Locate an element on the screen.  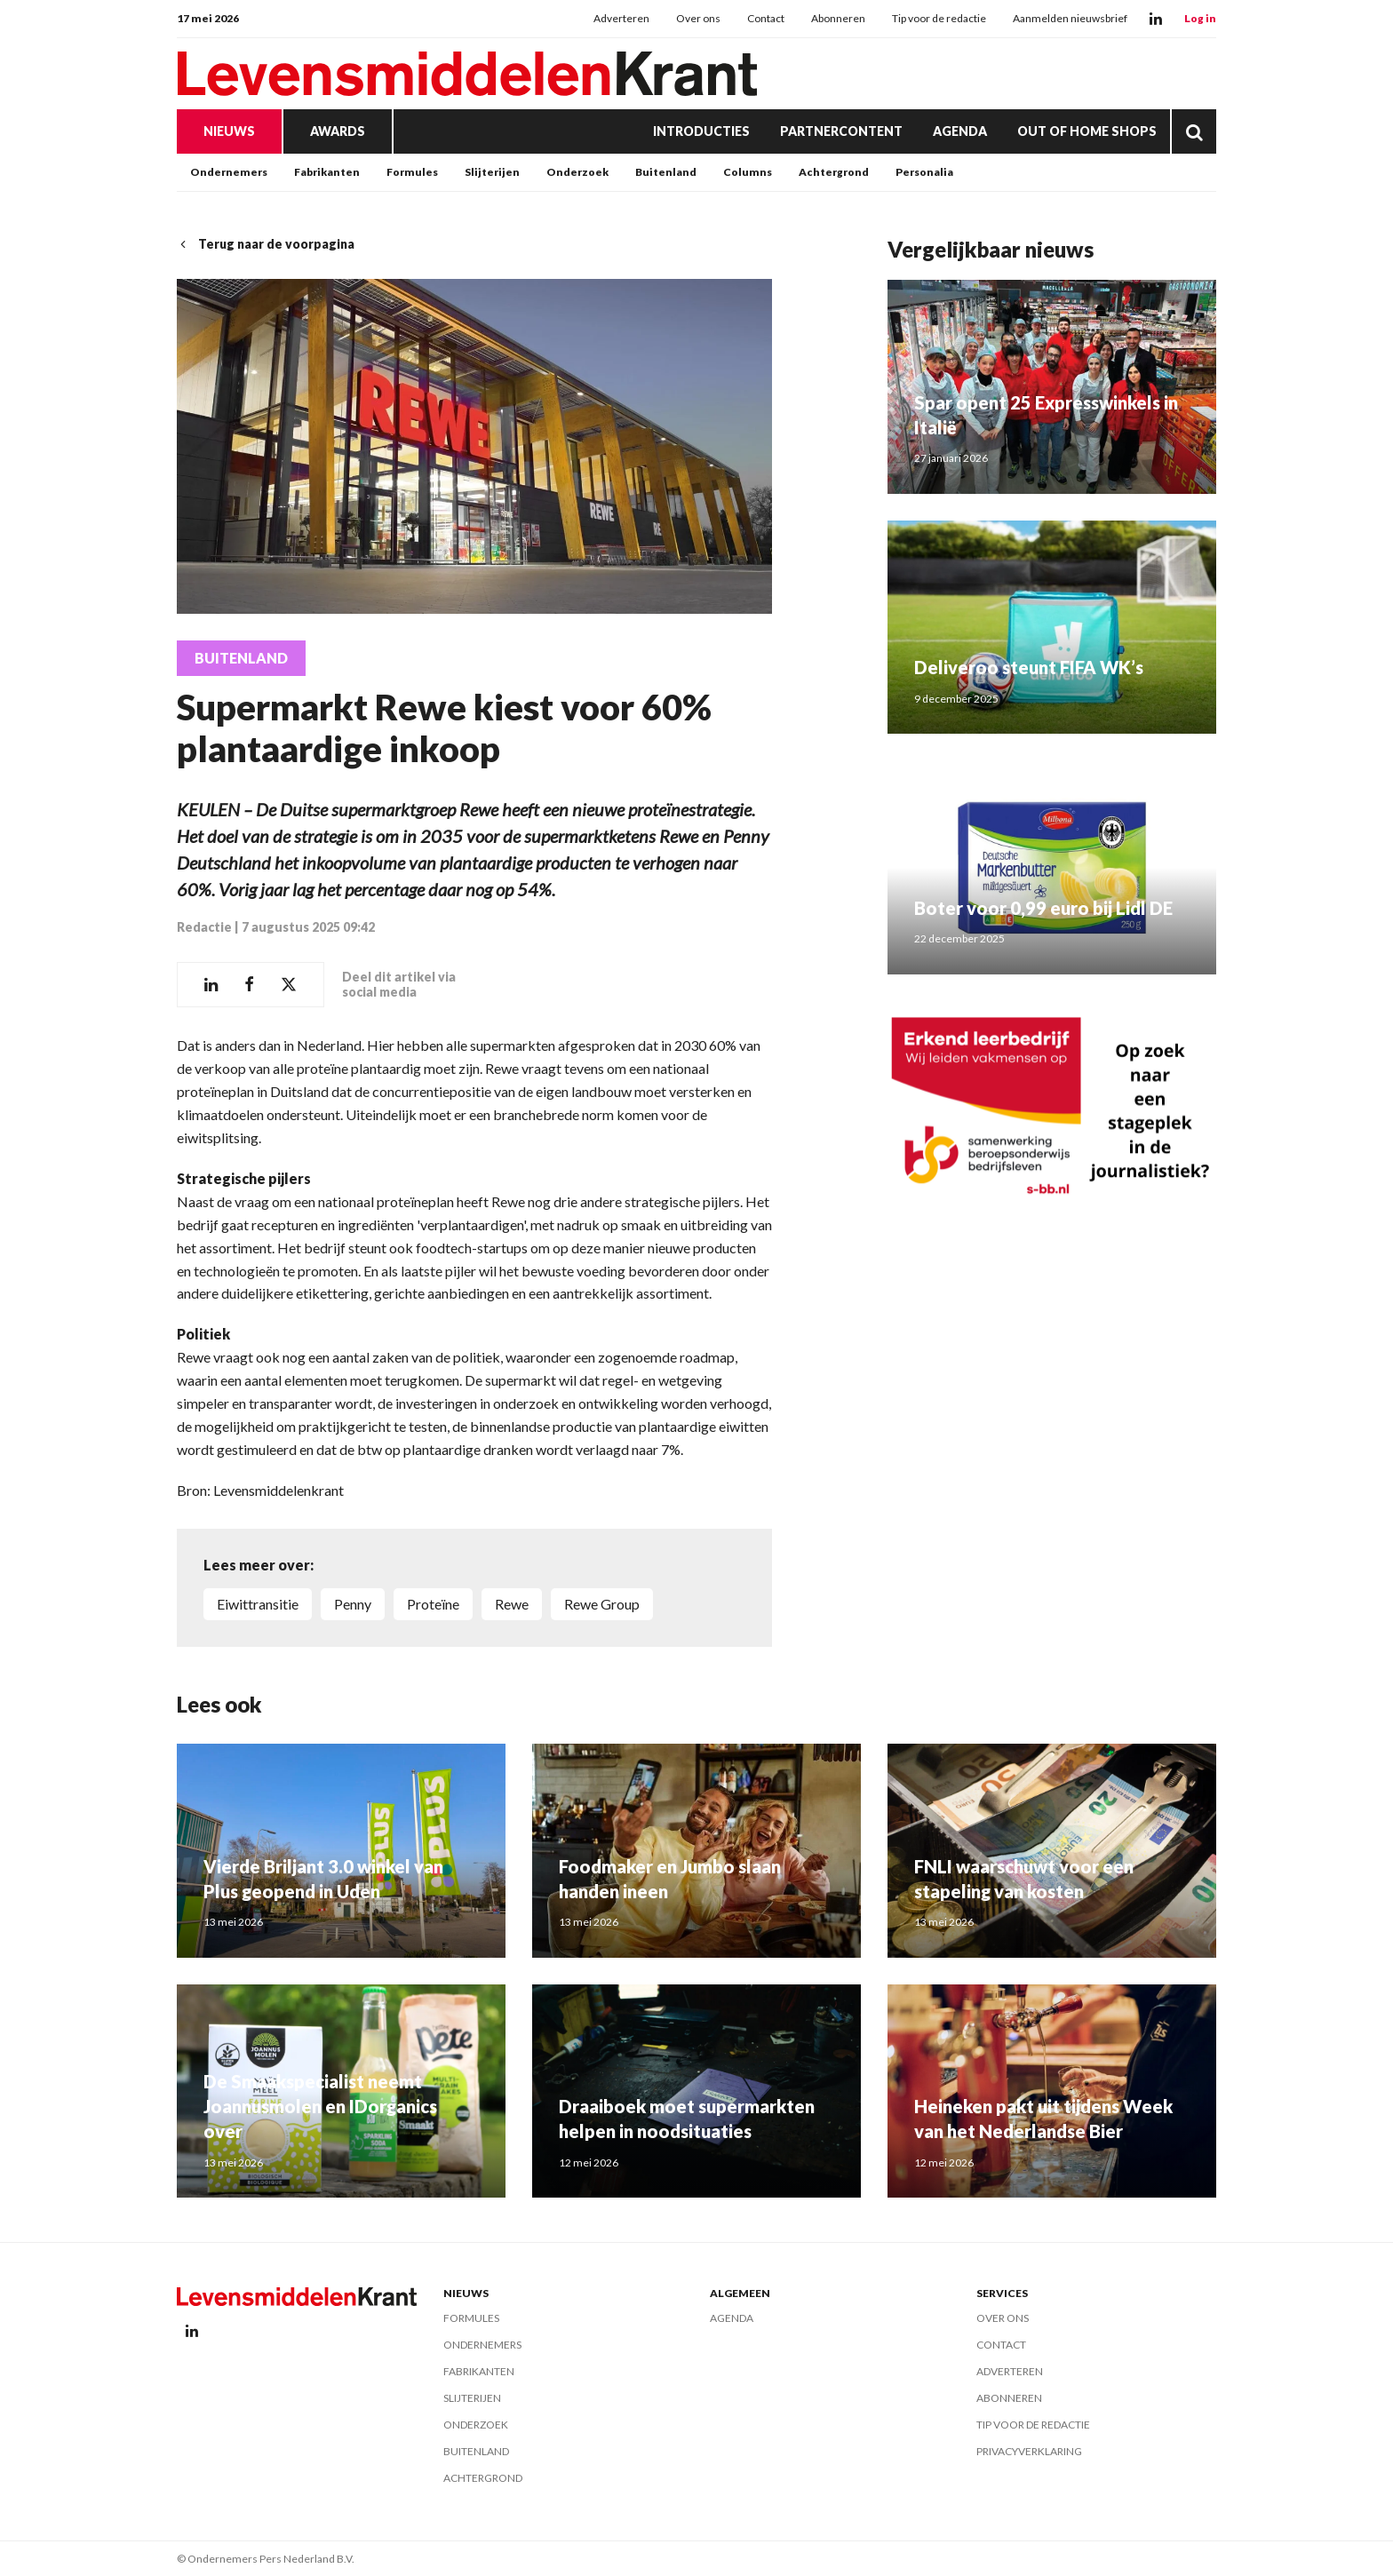
Tip voor de redactie is located at coordinates (939, 18).